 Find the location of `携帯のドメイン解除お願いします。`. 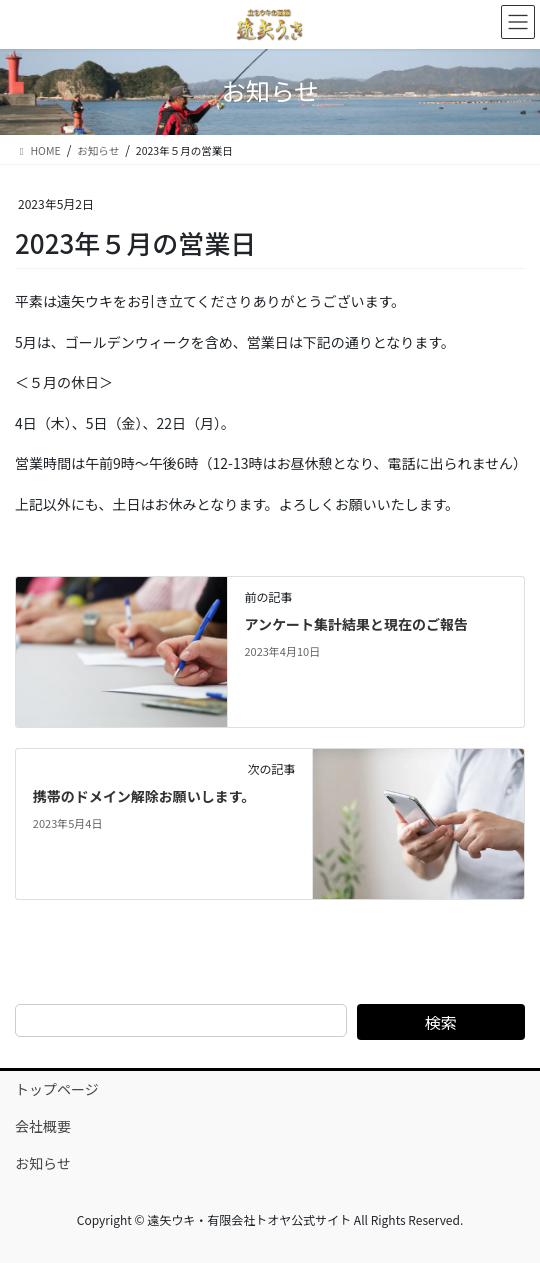

携帯のドメイン解除お願いします。 is located at coordinates (144, 796).